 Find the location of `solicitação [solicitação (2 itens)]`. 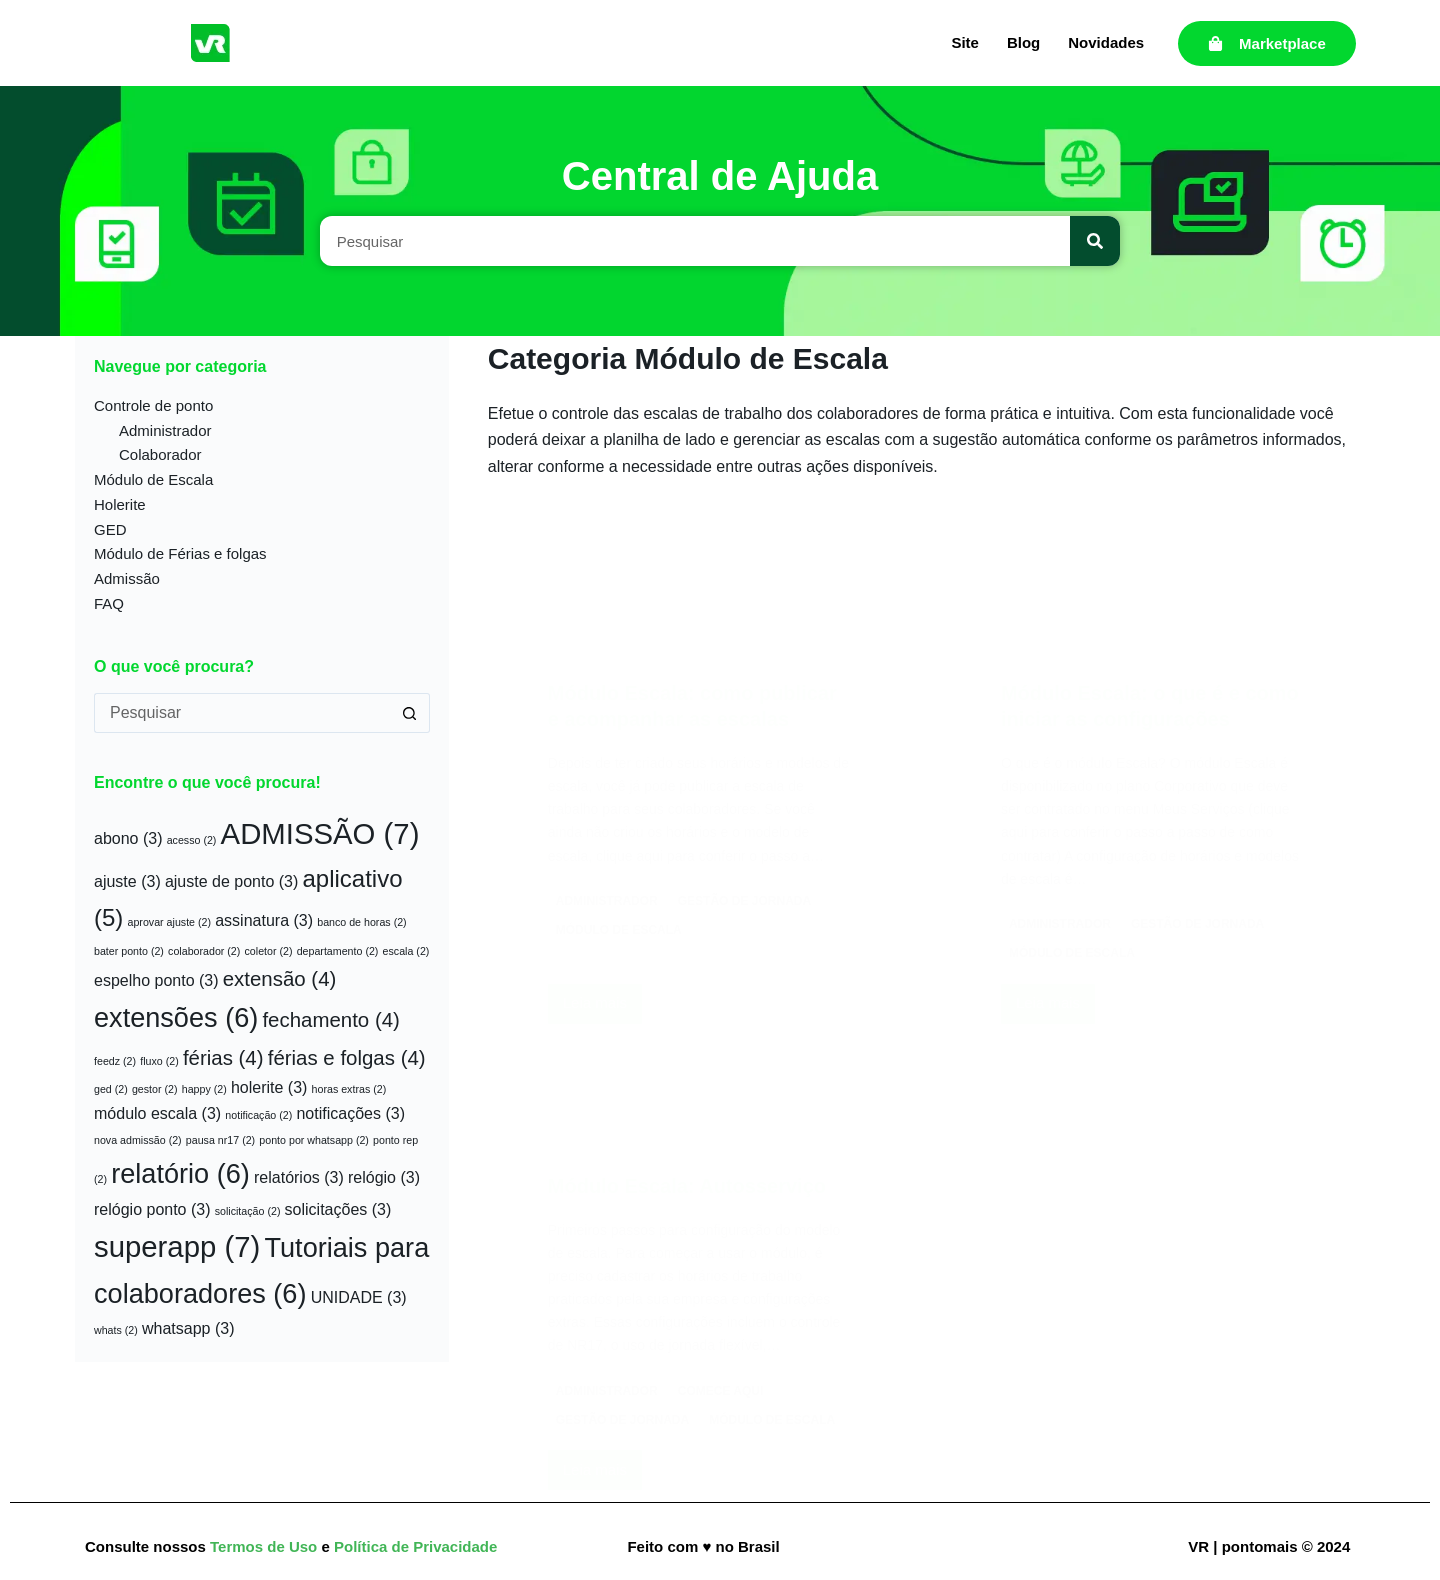

solicitação [solicitação (2 itens)] is located at coordinates (248, 1211).